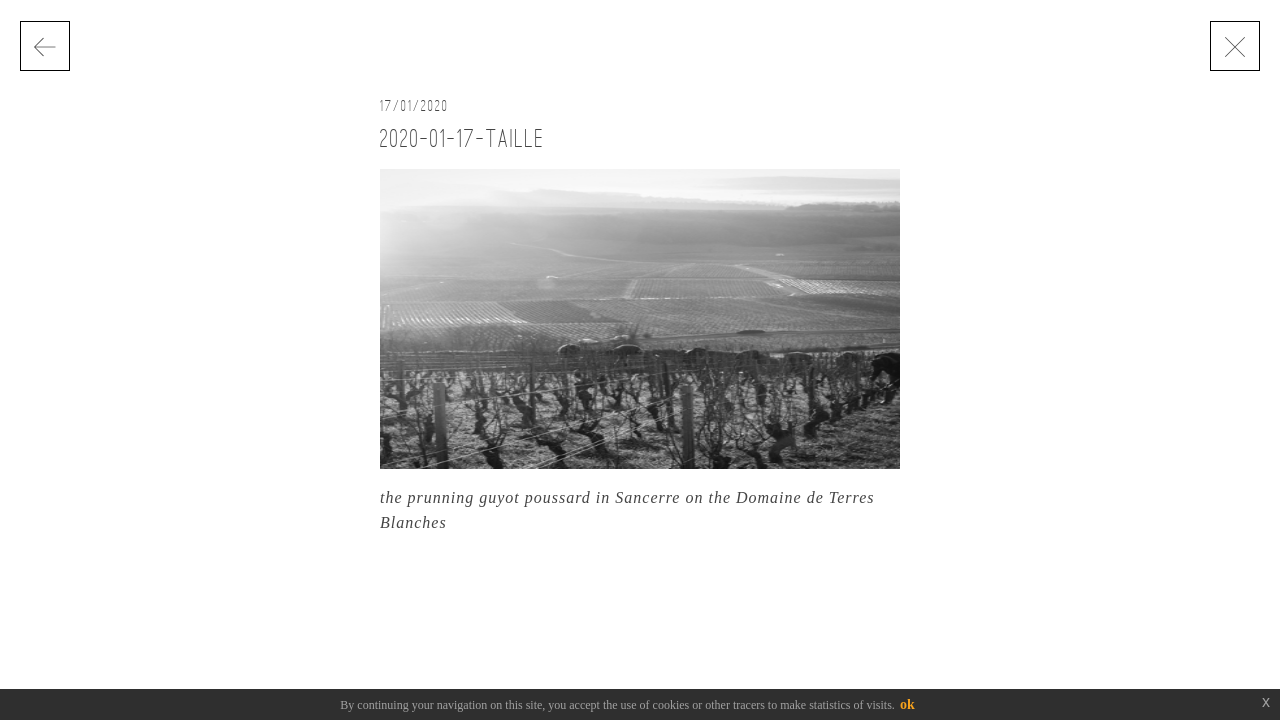 The width and height of the screenshot is (1280, 720). Describe the element at coordinates (907, 704) in the screenshot. I see `ok` at that location.